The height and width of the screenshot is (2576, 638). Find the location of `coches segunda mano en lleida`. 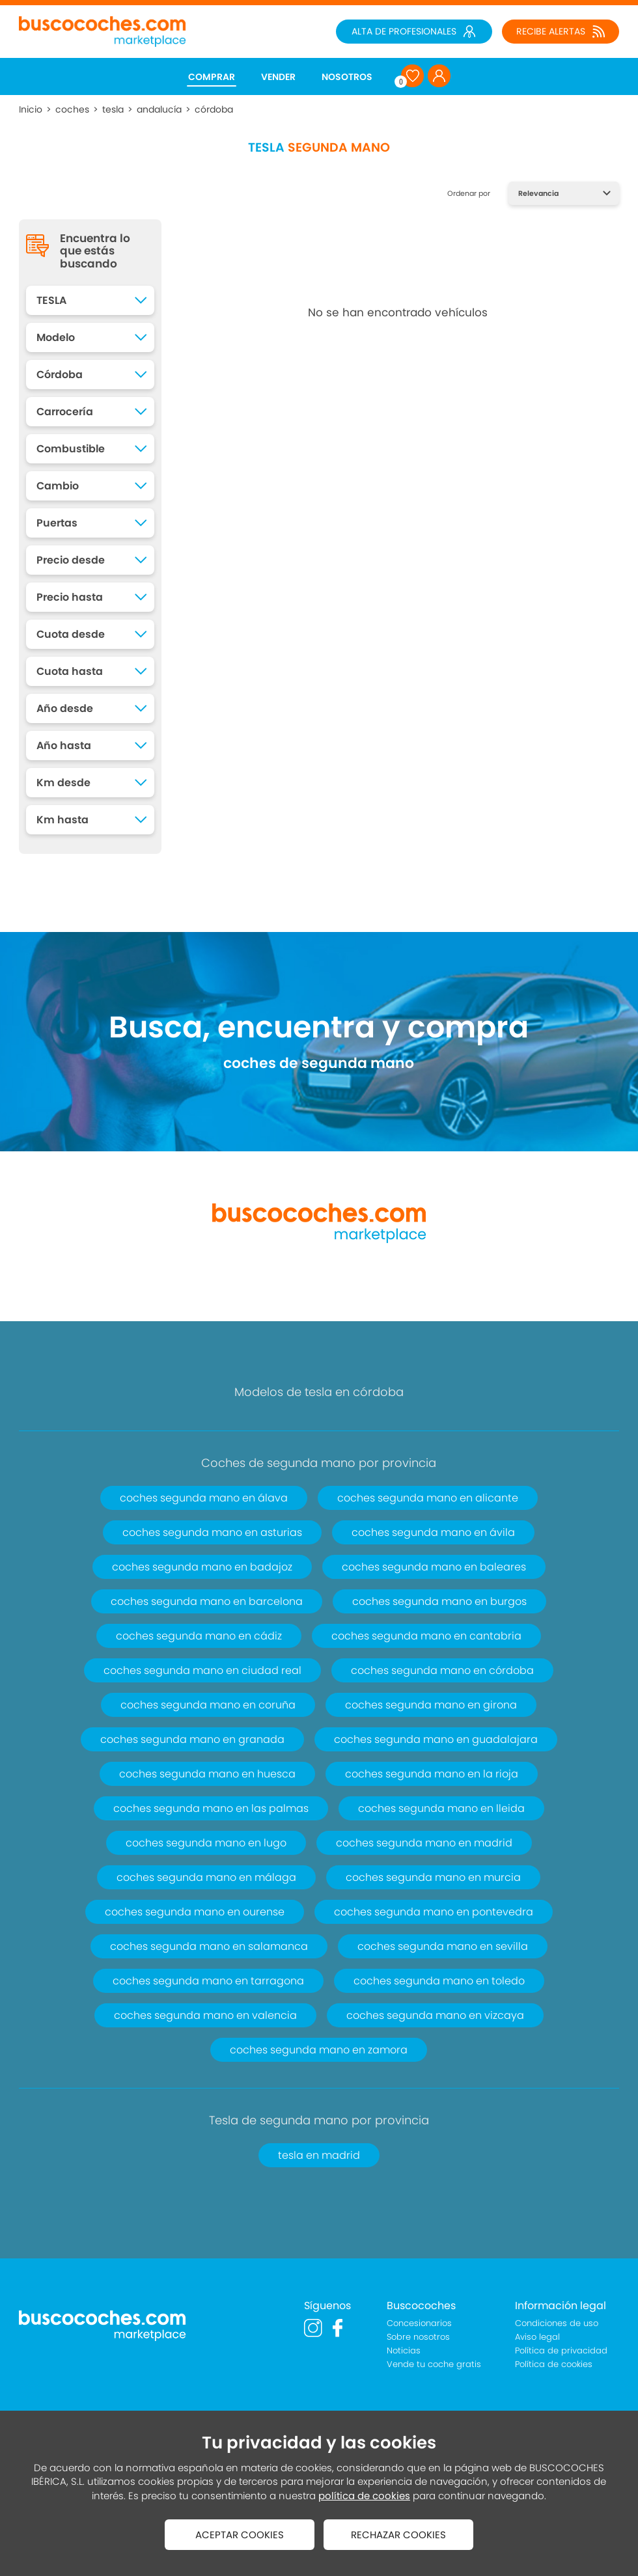

coches segunda mano en lleida is located at coordinates (441, 1808).